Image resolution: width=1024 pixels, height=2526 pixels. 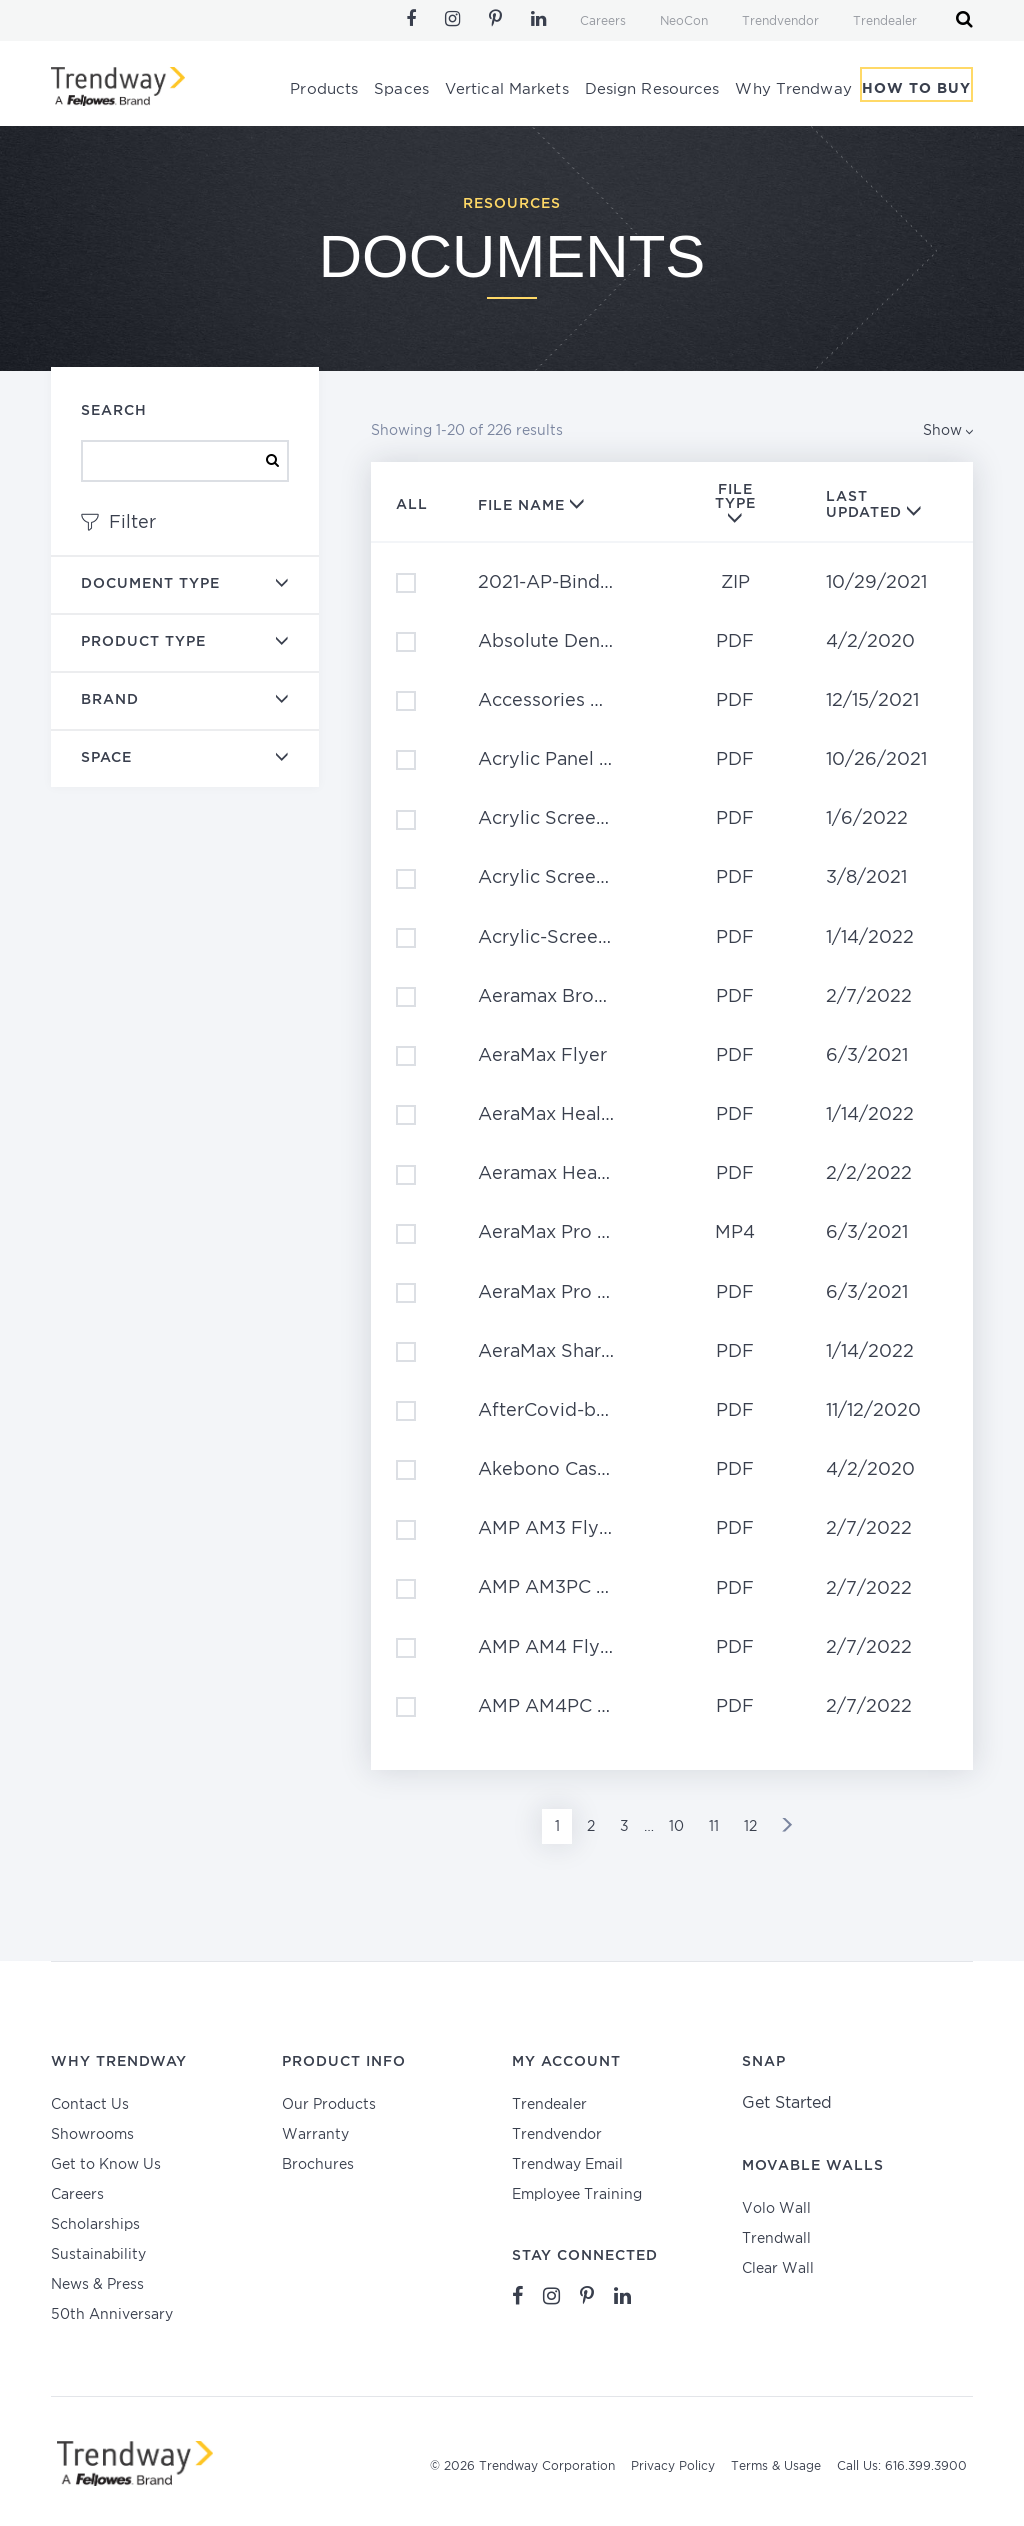 What do you see at coordinates (916, 93) in the screenshot?
I see `How To Buy` at bounding box center [916, 93].